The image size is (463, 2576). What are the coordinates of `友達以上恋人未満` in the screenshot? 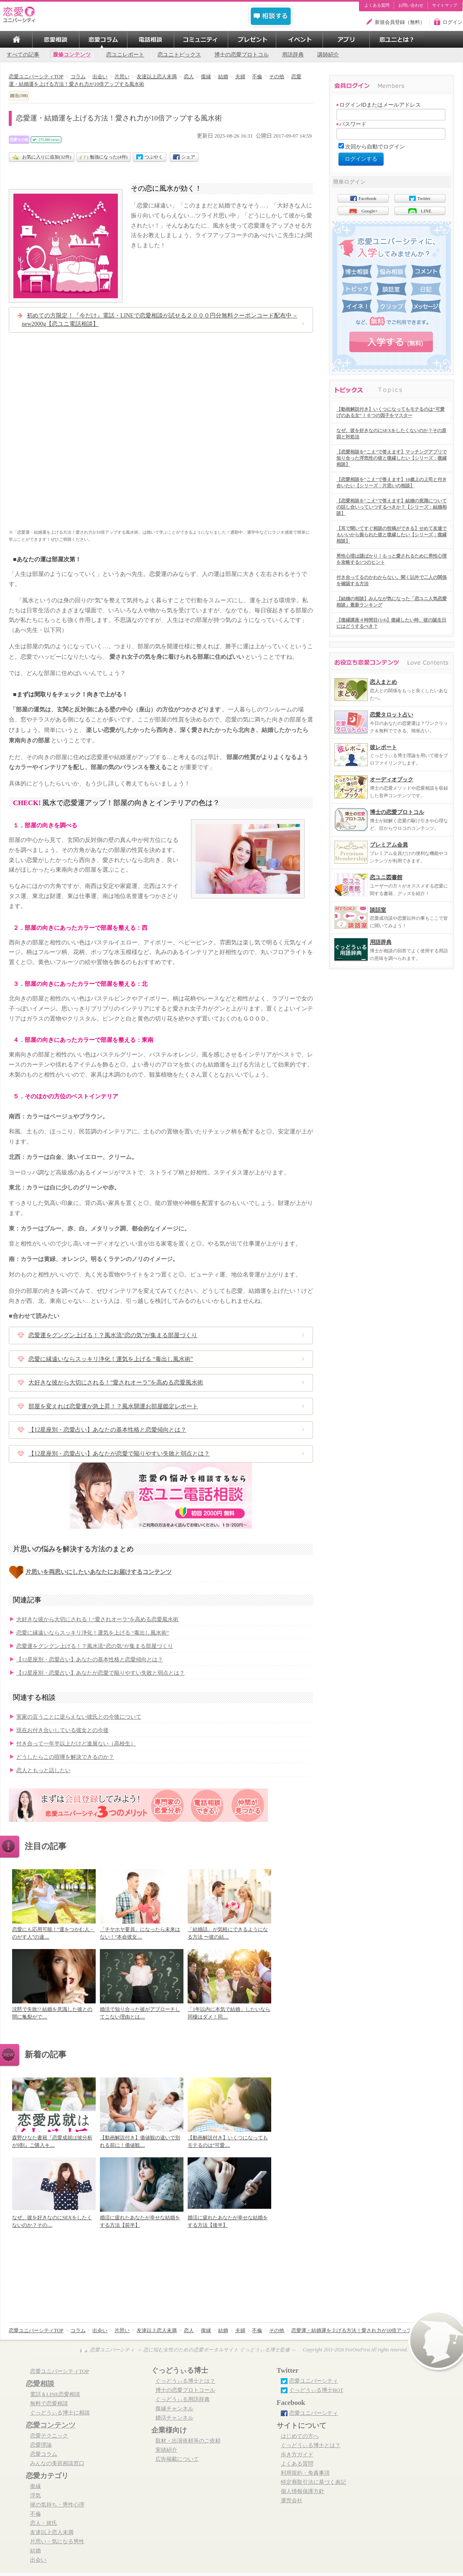 It's located at (52, 2532).